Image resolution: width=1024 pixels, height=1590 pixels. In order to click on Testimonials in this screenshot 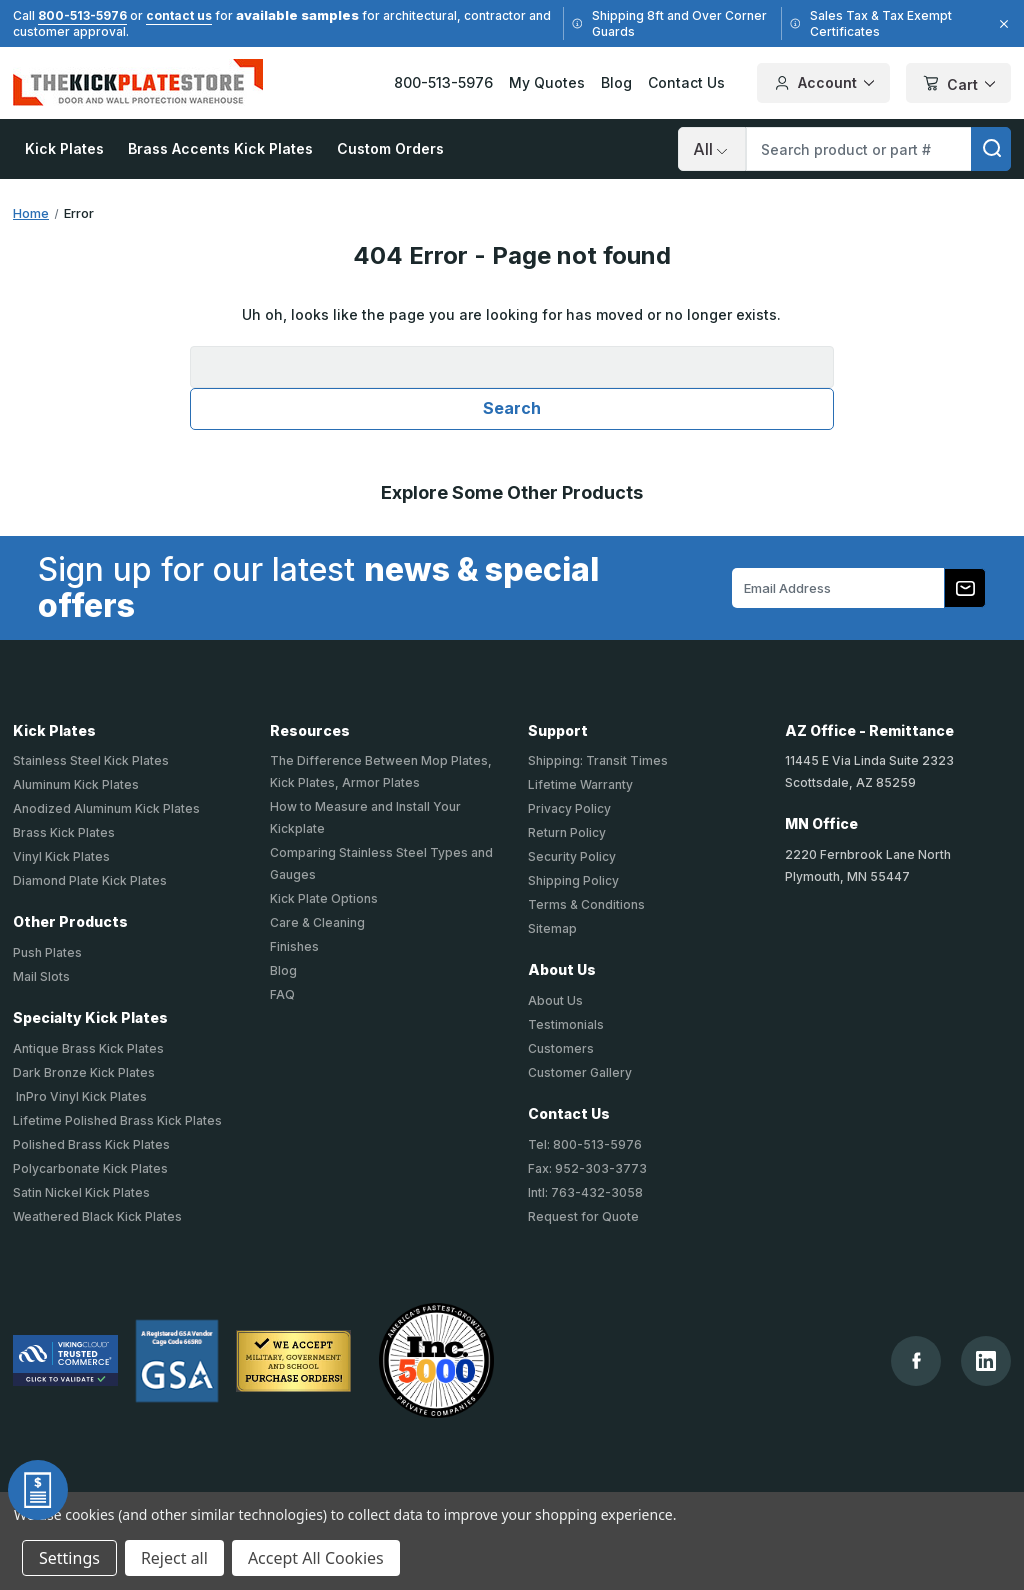, I will do `click(566, 1024)`.